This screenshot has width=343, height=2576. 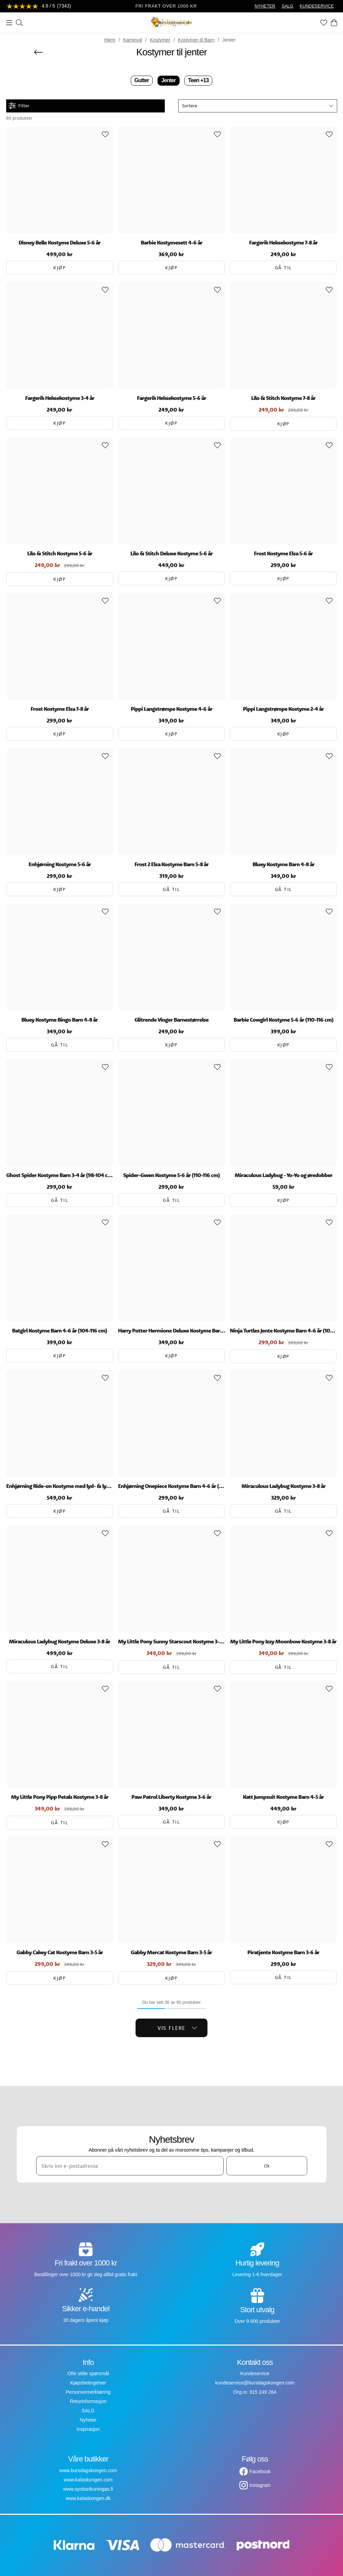 What do you see at coordinates (105, 134) in the screenshot?
I see `[Add to favourites]` at bounding box center [105, 134].